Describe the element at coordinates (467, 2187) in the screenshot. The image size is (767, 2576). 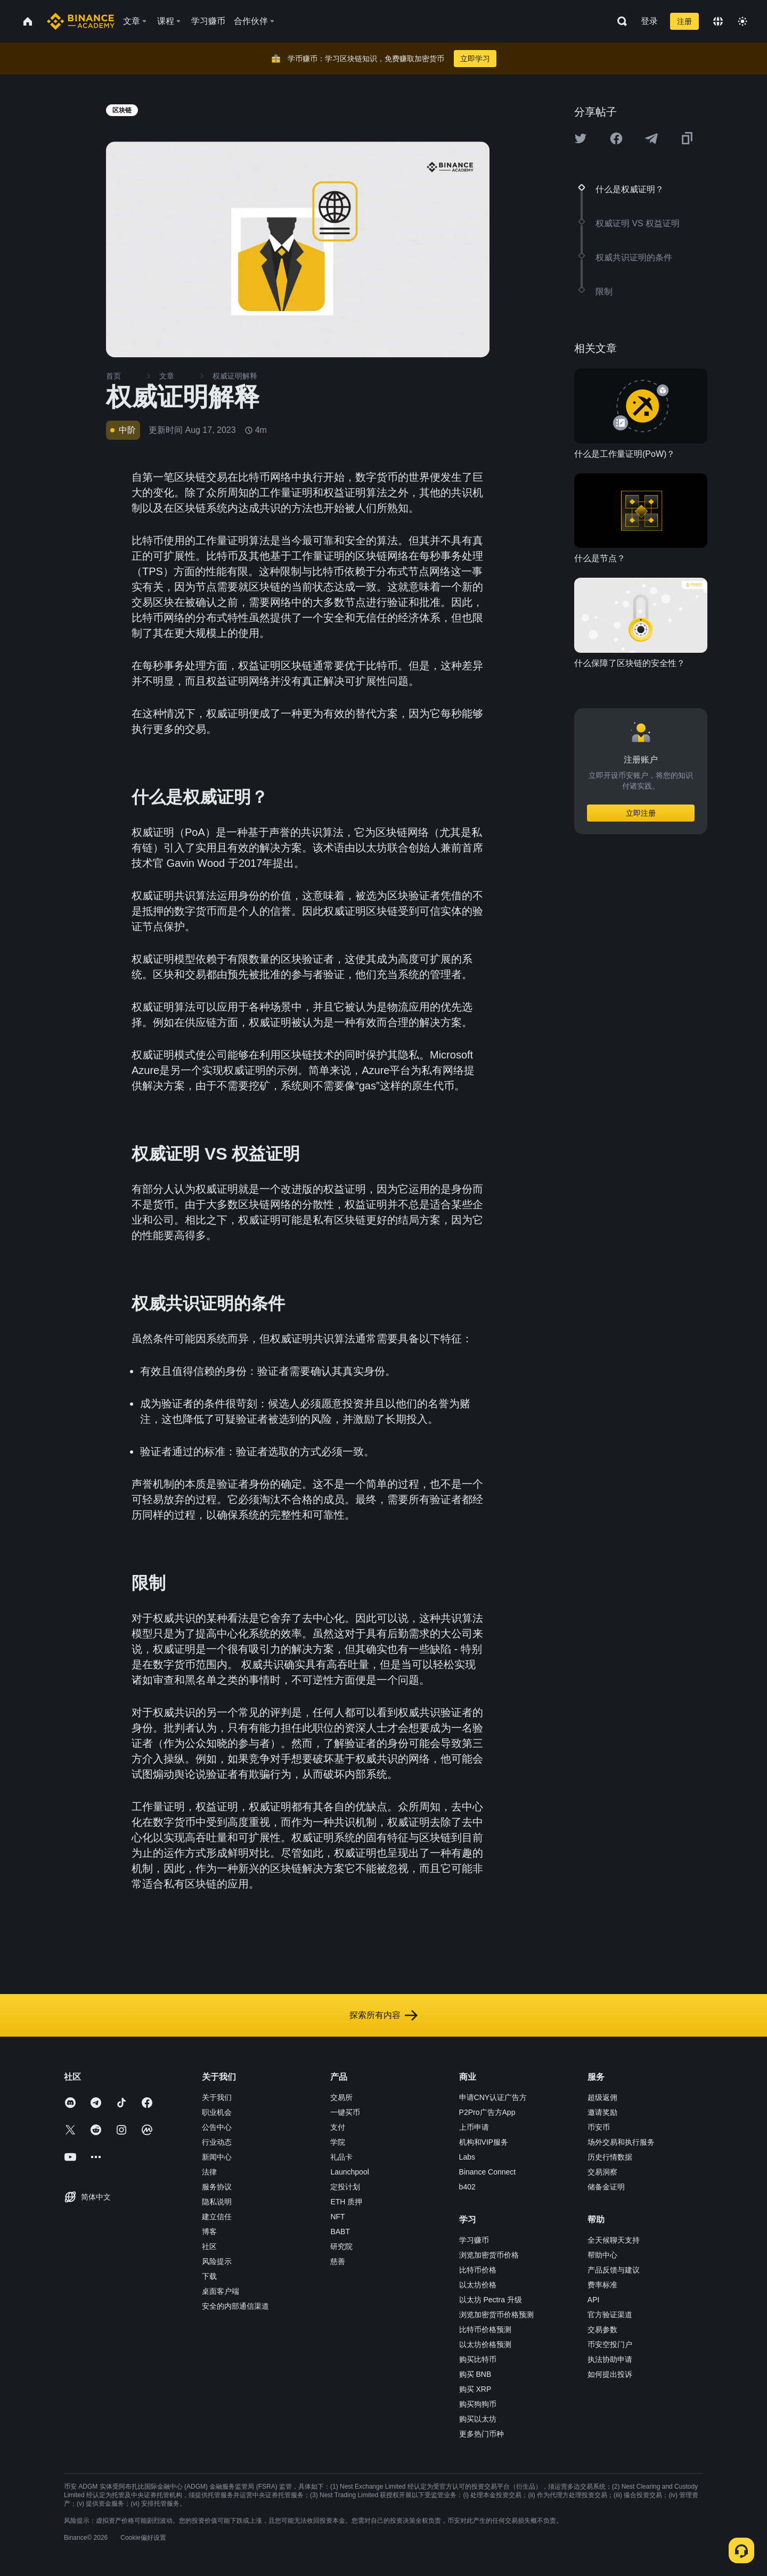
I see `b402` at that location.